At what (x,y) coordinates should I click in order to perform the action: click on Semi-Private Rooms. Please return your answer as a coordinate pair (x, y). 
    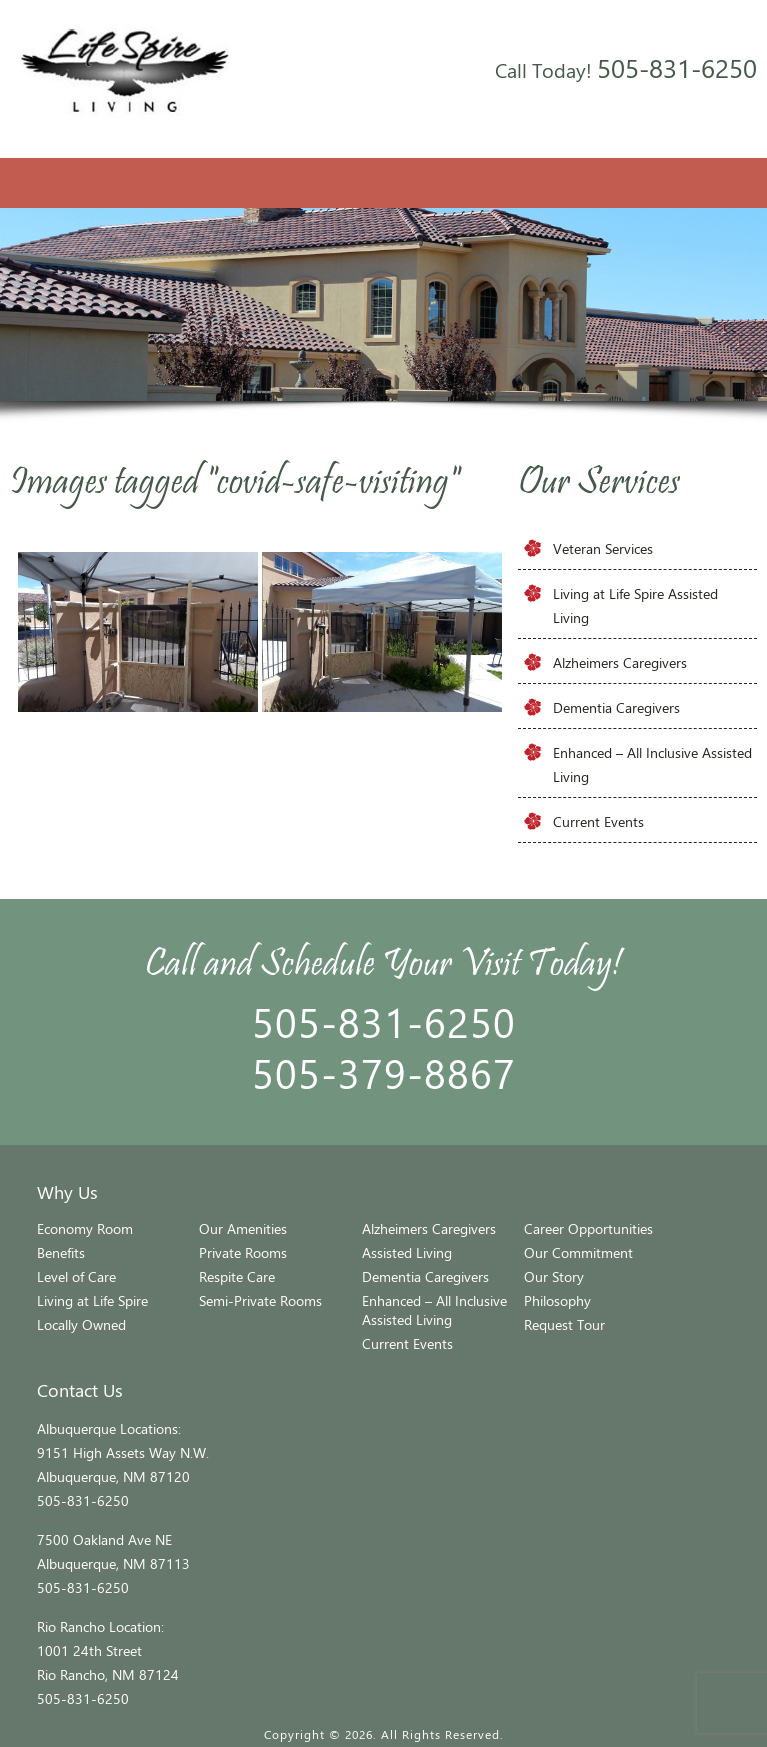
    Looking at the image, I should click on (260, 1300).